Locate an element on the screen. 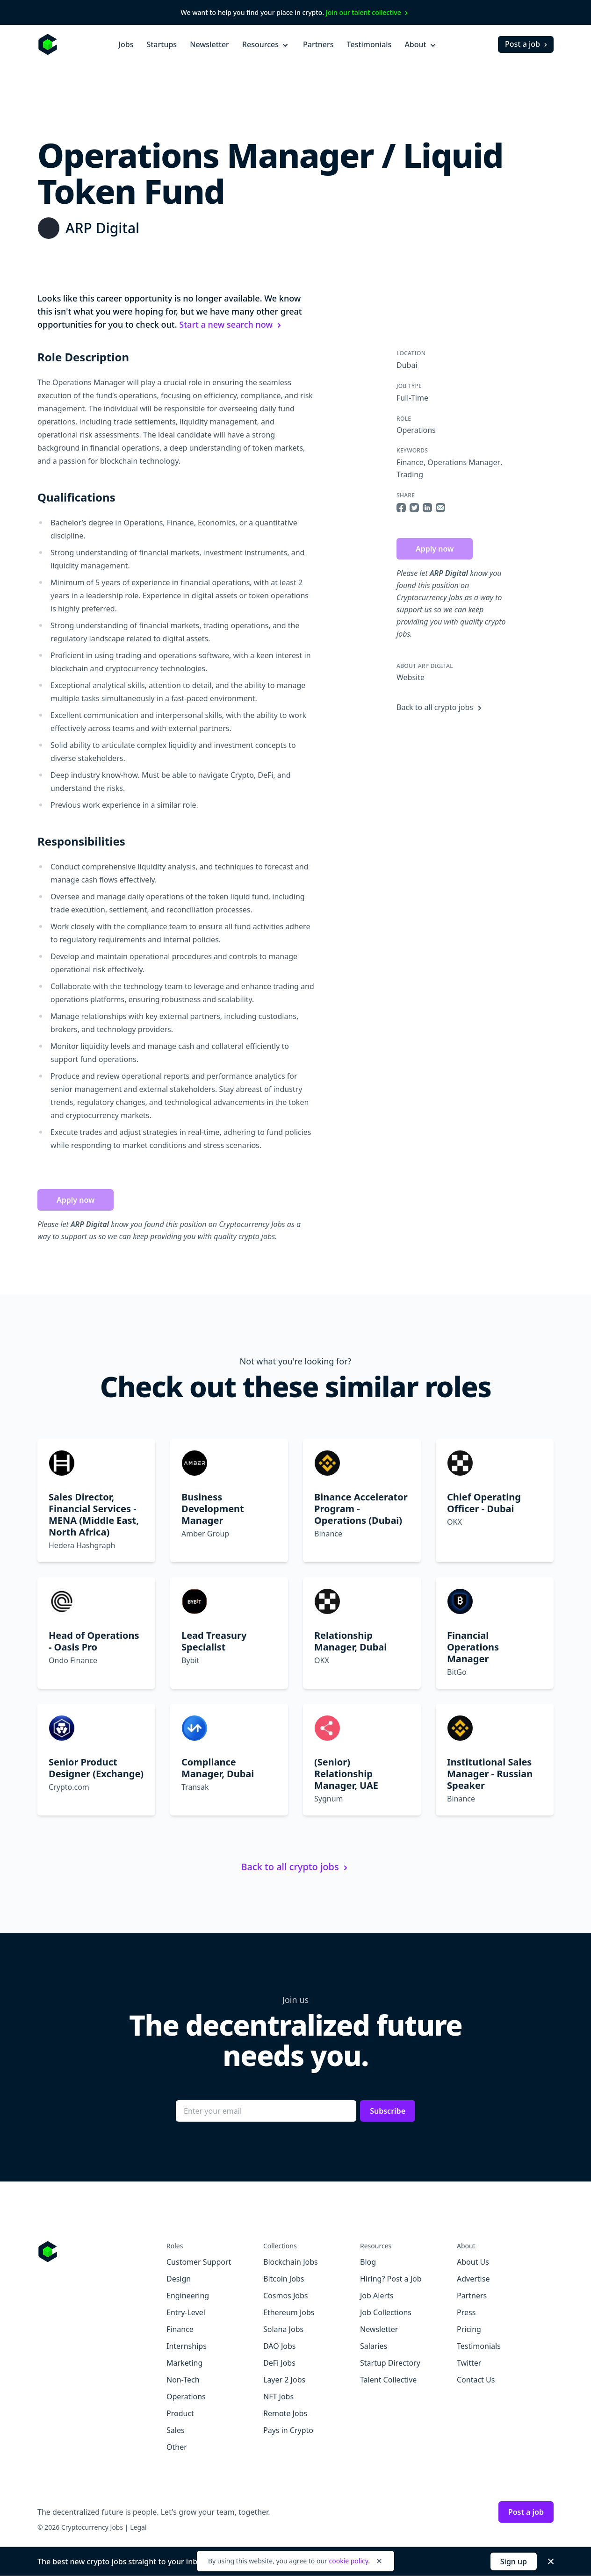 This screenshot has height=2576, width=591. Product is located at coordinates (180, 2413).